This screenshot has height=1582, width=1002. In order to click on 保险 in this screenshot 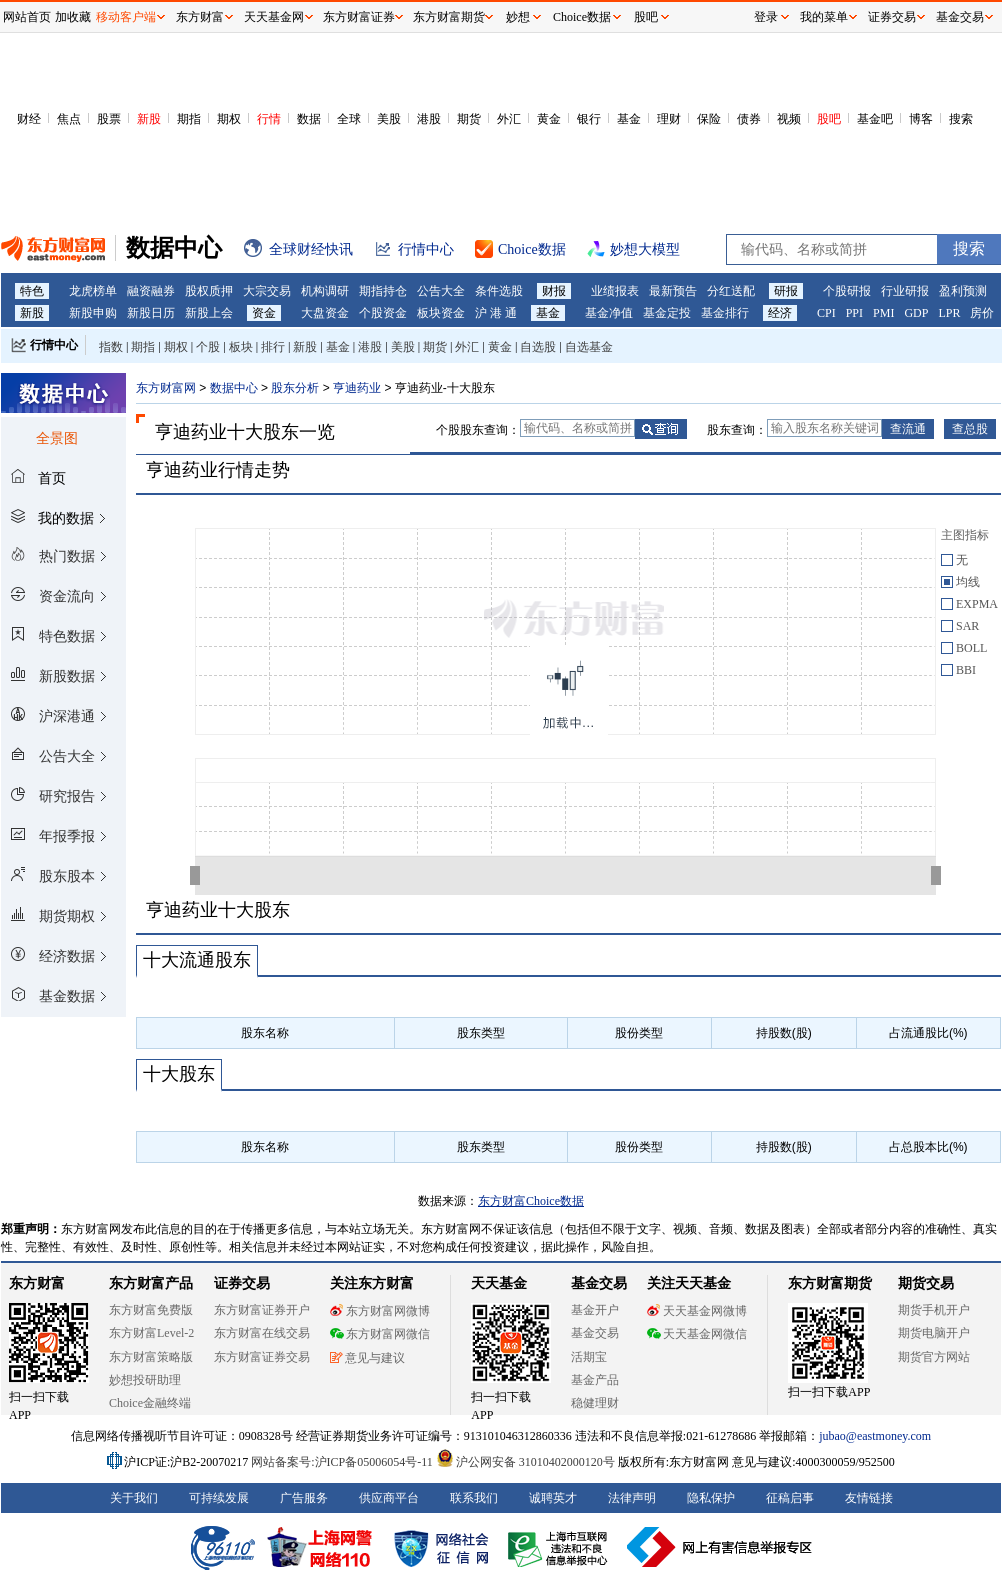, I will do `click(709, 119)`.